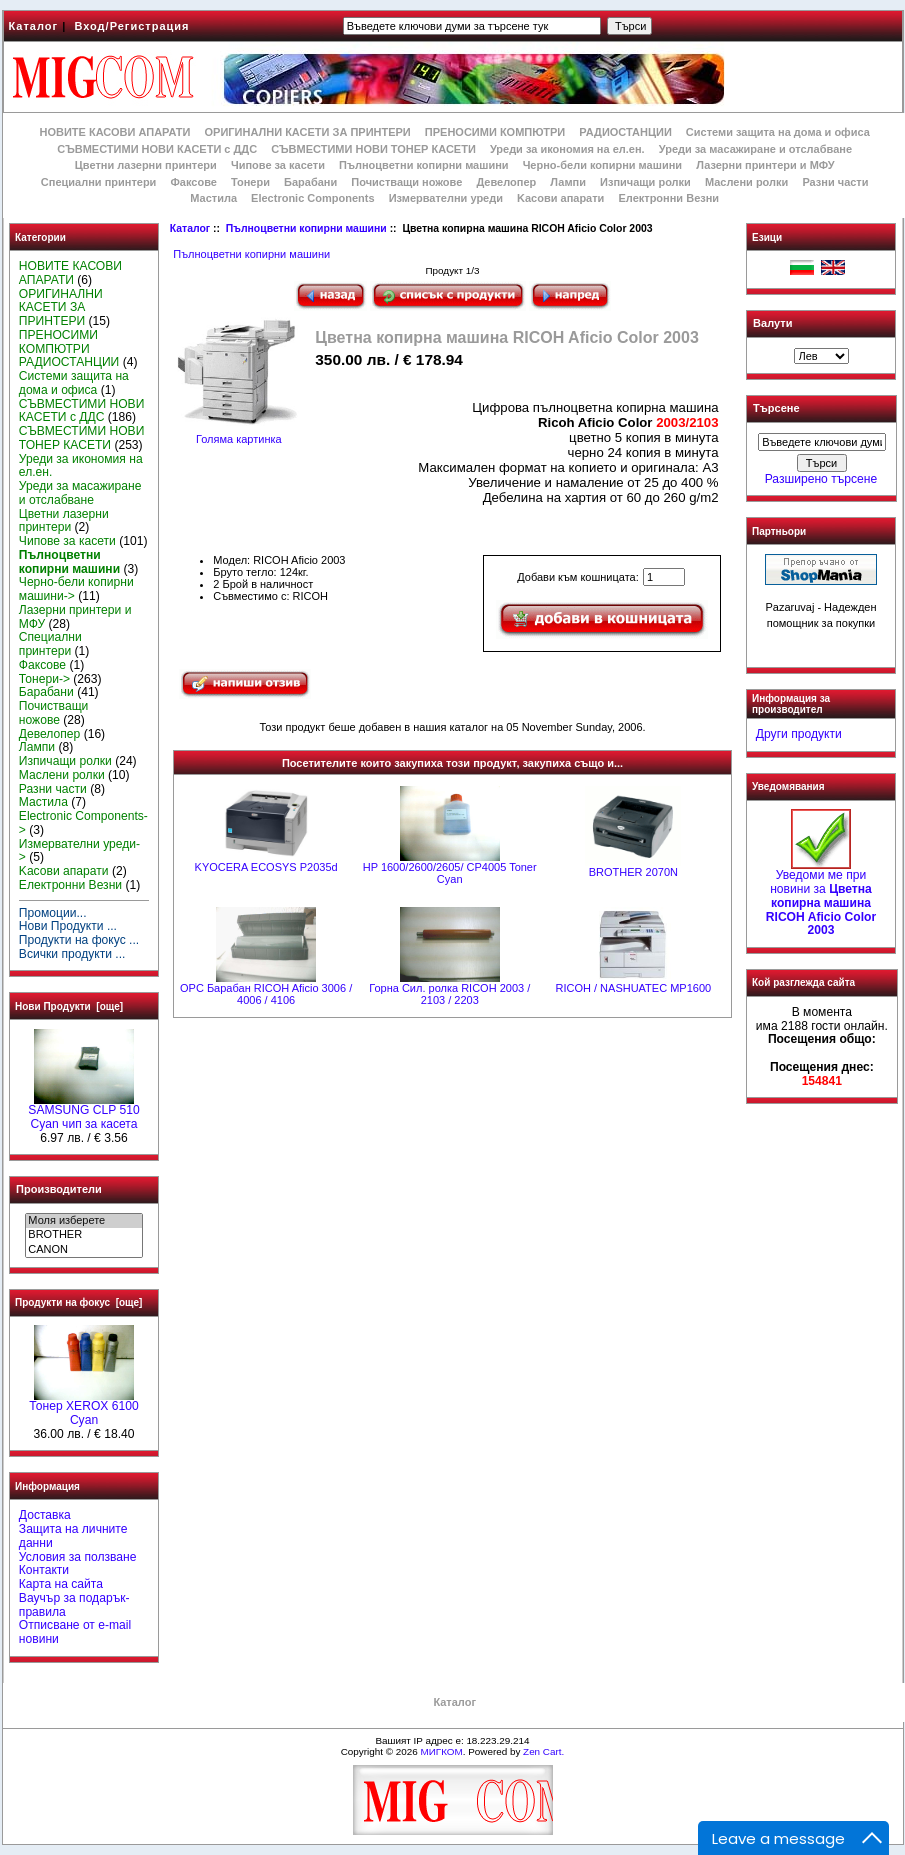 Image resolution: width=905 pixels, height=1855 pixels. What do you see at coordinates (625, 132) in the screenshot?
I see `РАДИОСТАНЦИИ` at bounding box center [625, 132].